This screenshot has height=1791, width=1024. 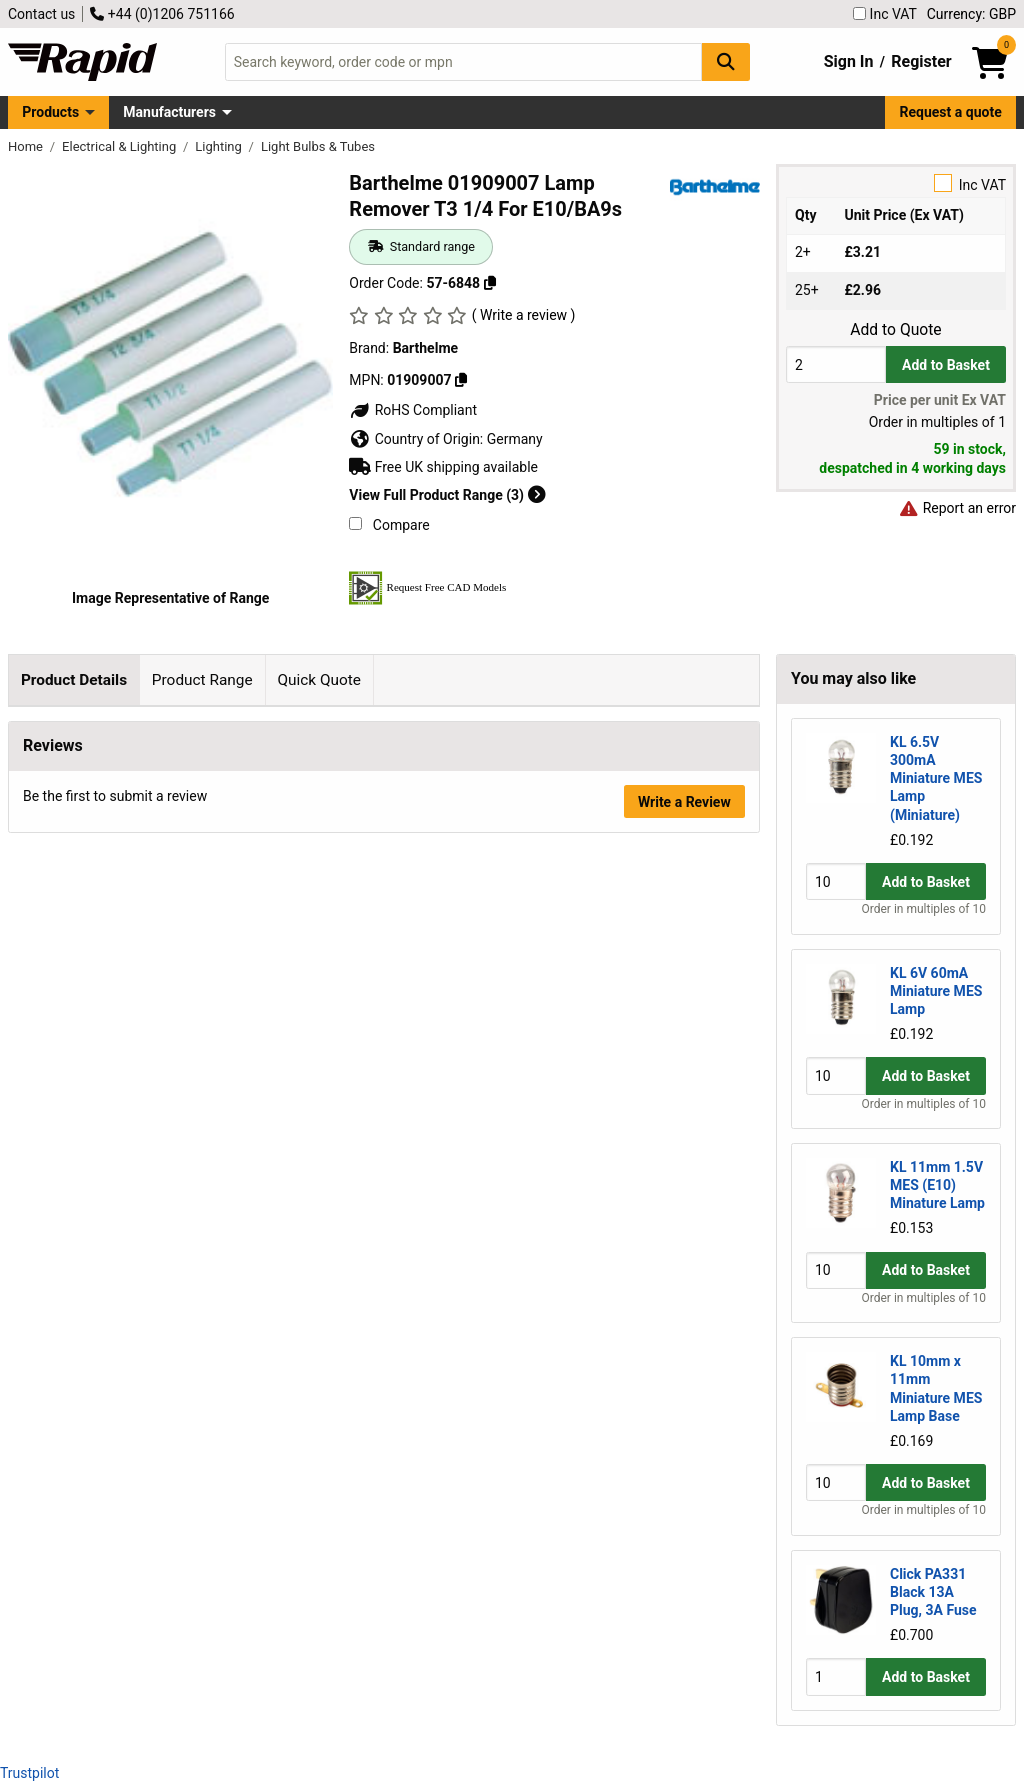 I want to click on Inc VAT, so click(x=885, y=14).